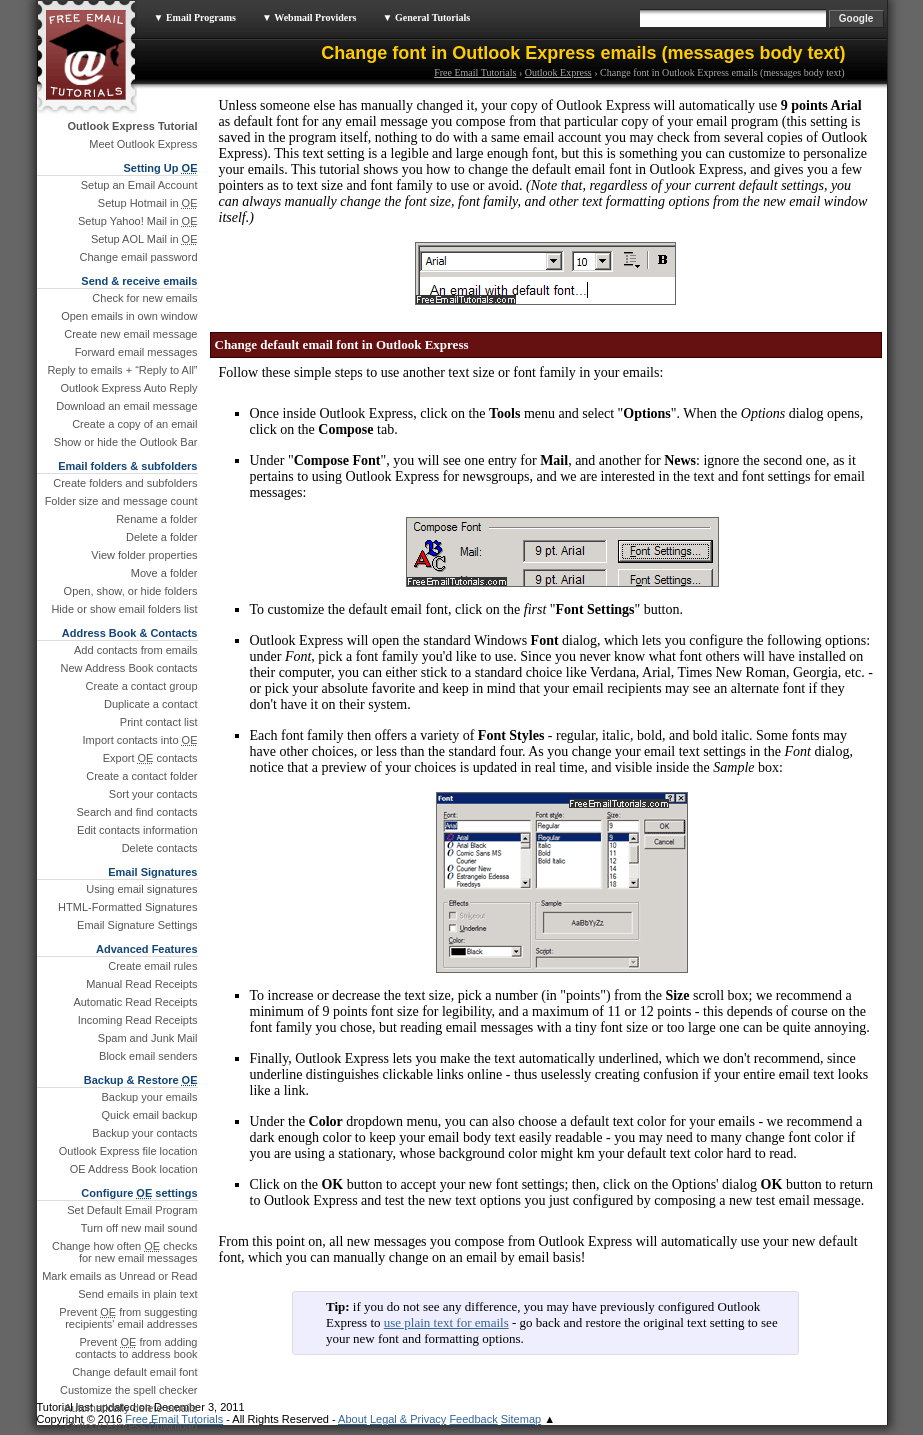 The height and width of the screenshot is (1435, 923). I want to click on Download an email message, so click(126, 406).